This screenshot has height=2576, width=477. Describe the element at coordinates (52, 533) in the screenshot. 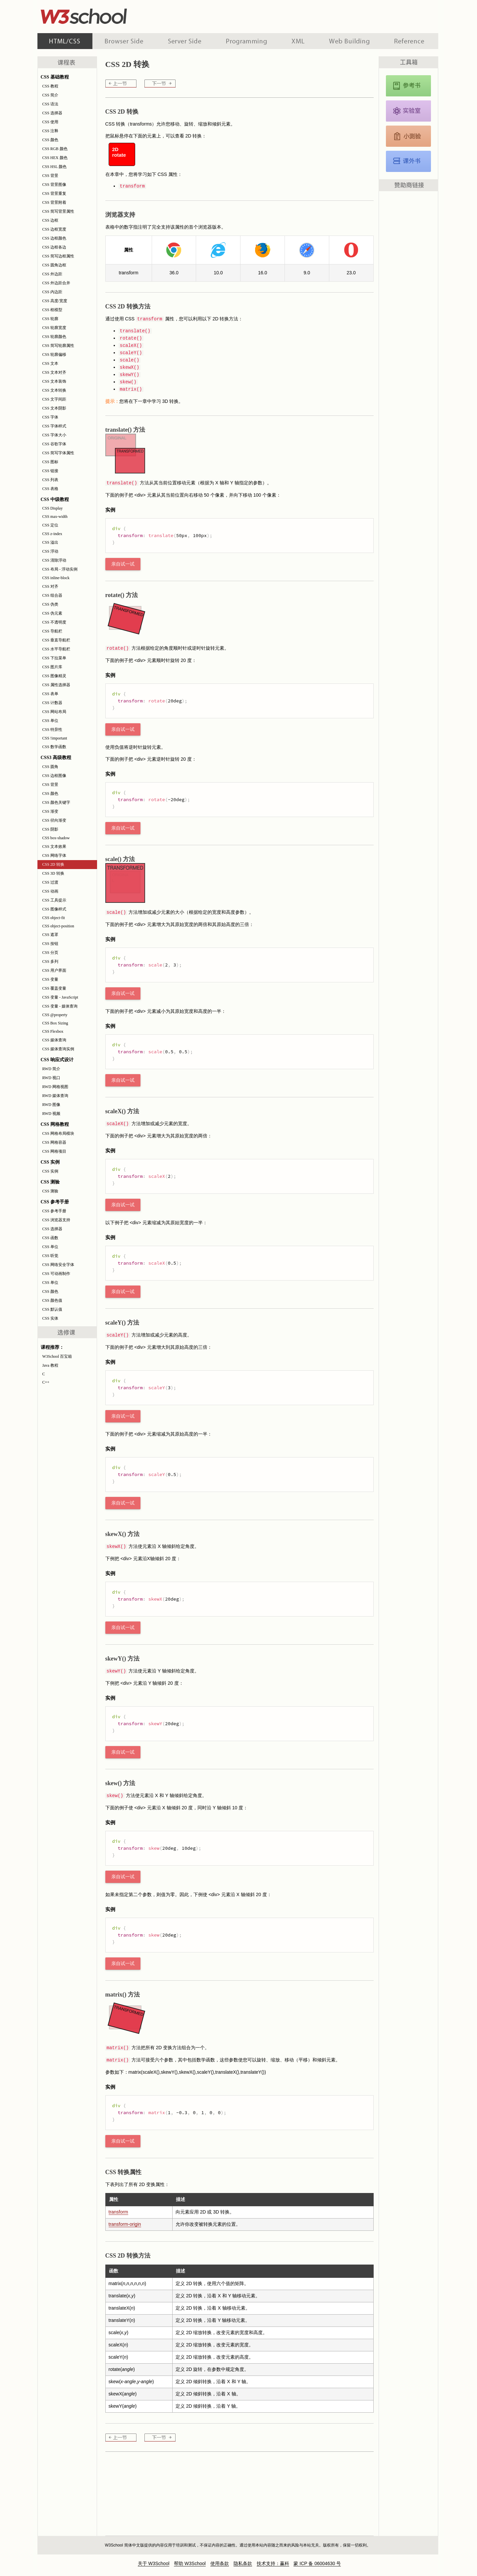

I see `CSS z-index` at that location.